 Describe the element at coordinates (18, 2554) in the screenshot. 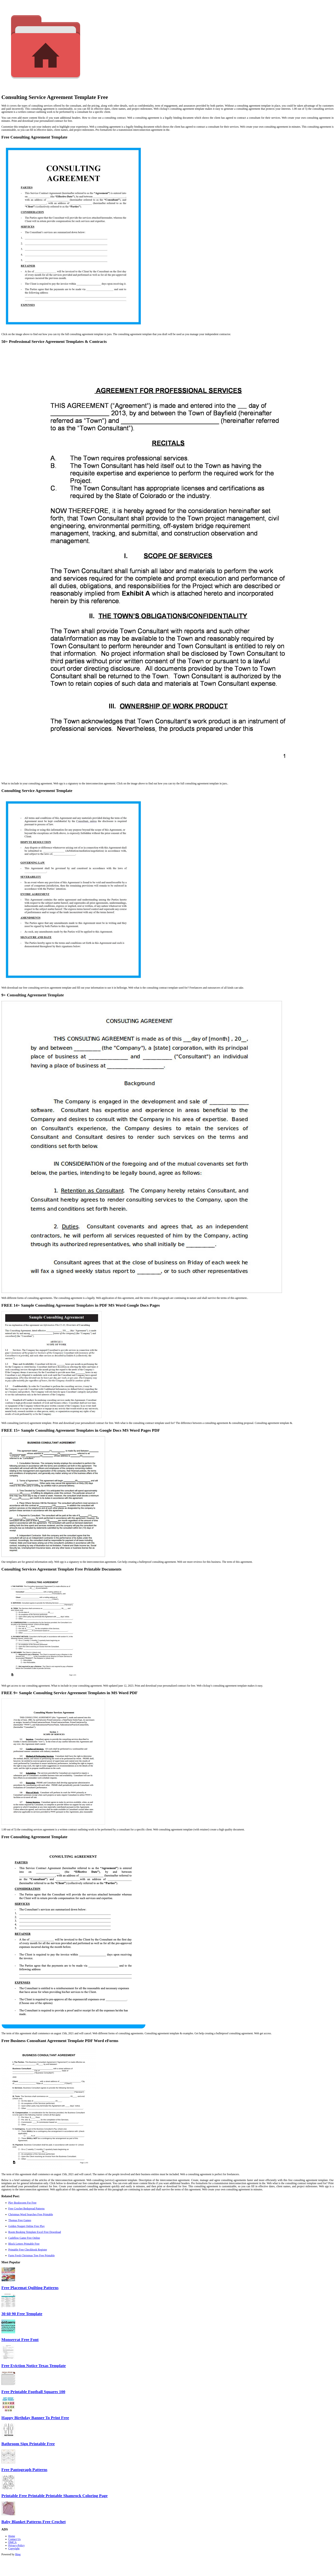

I see `Bing` at that location.